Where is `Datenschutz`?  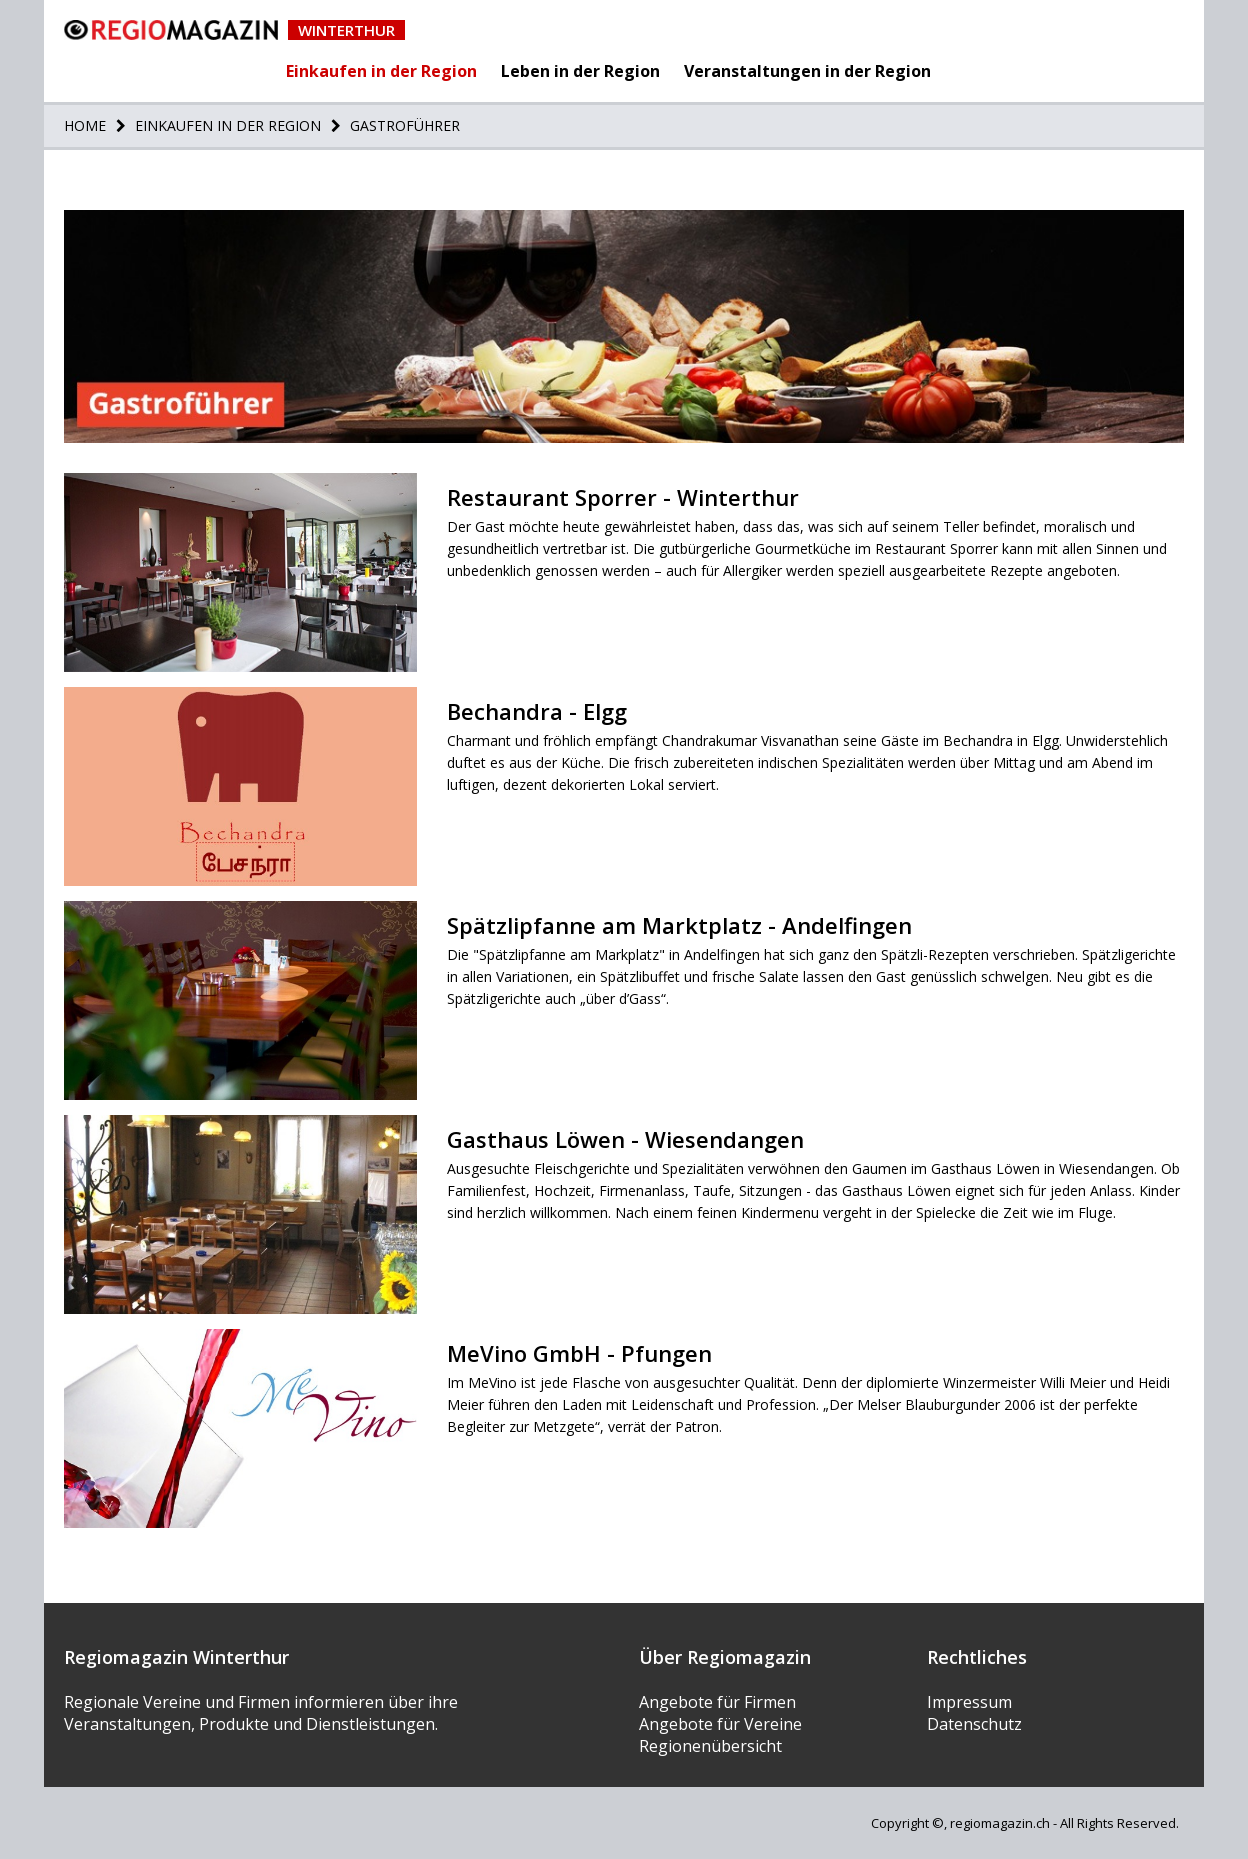 Datenschutz is located at coordinates (974, 1724).